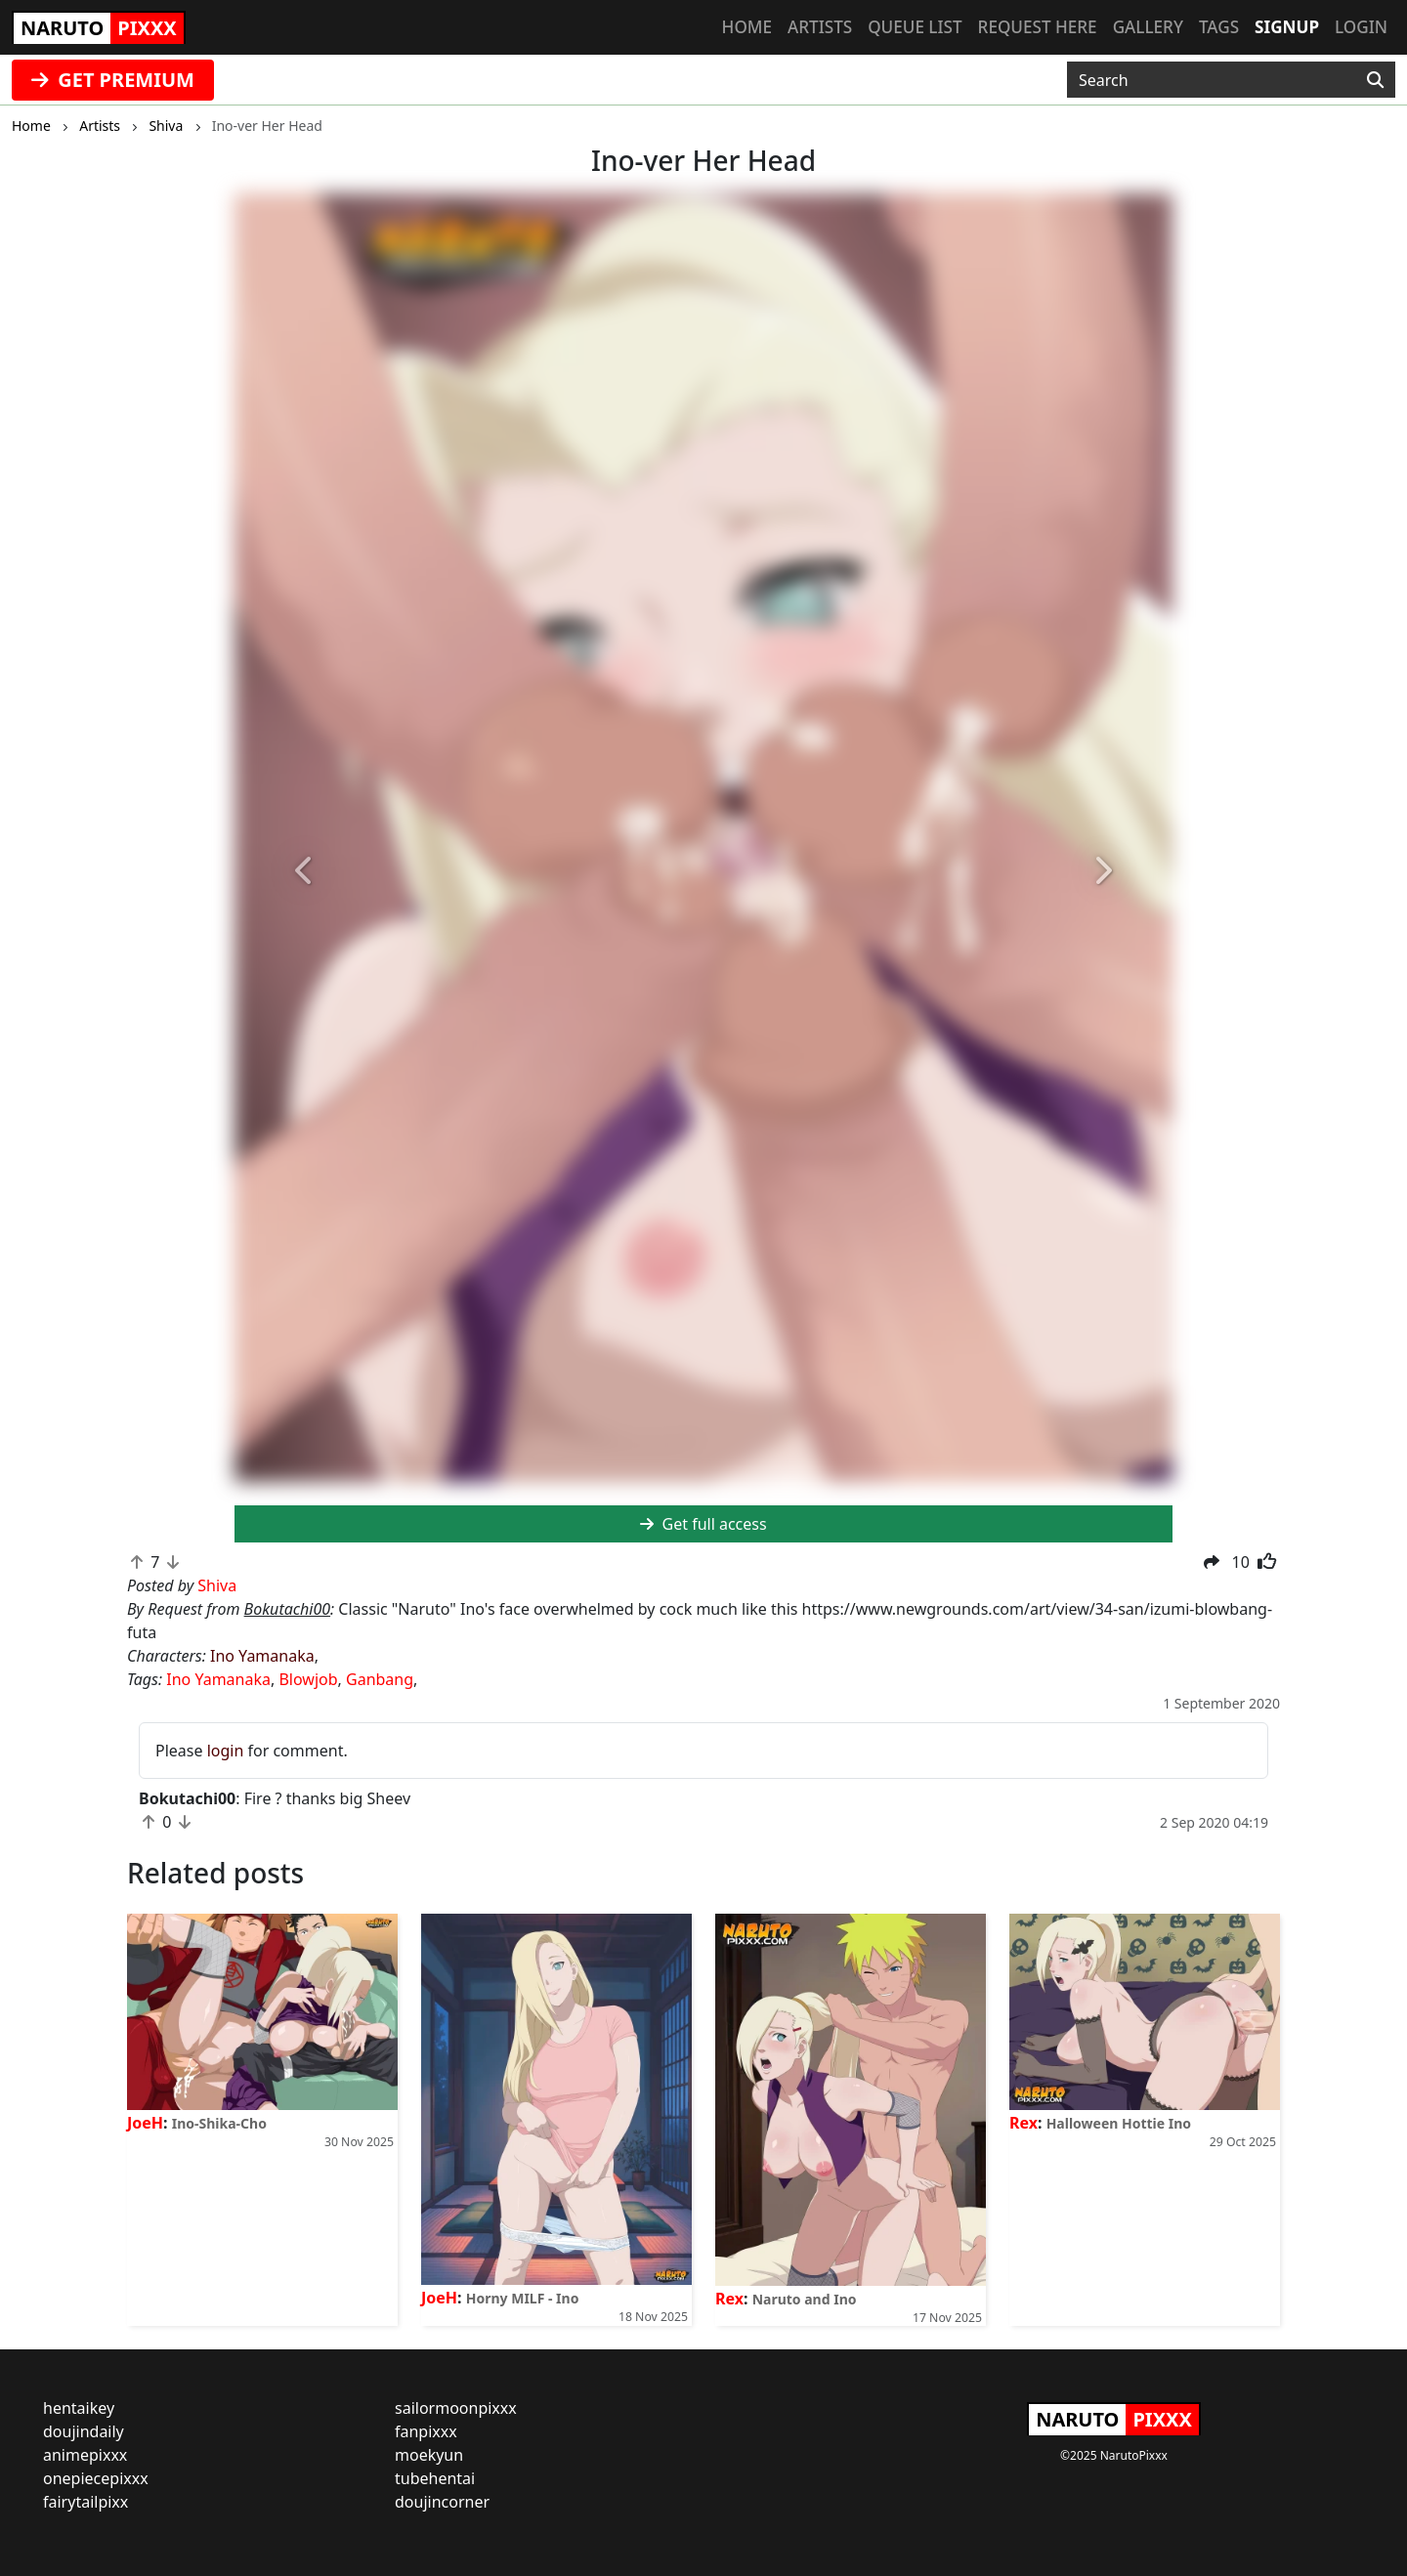 The image size is (1407, 2576). What do you see at coordinates (442, 2502) in the screenshot?
I see `doujincorner` at bounding box center [442, 2502].